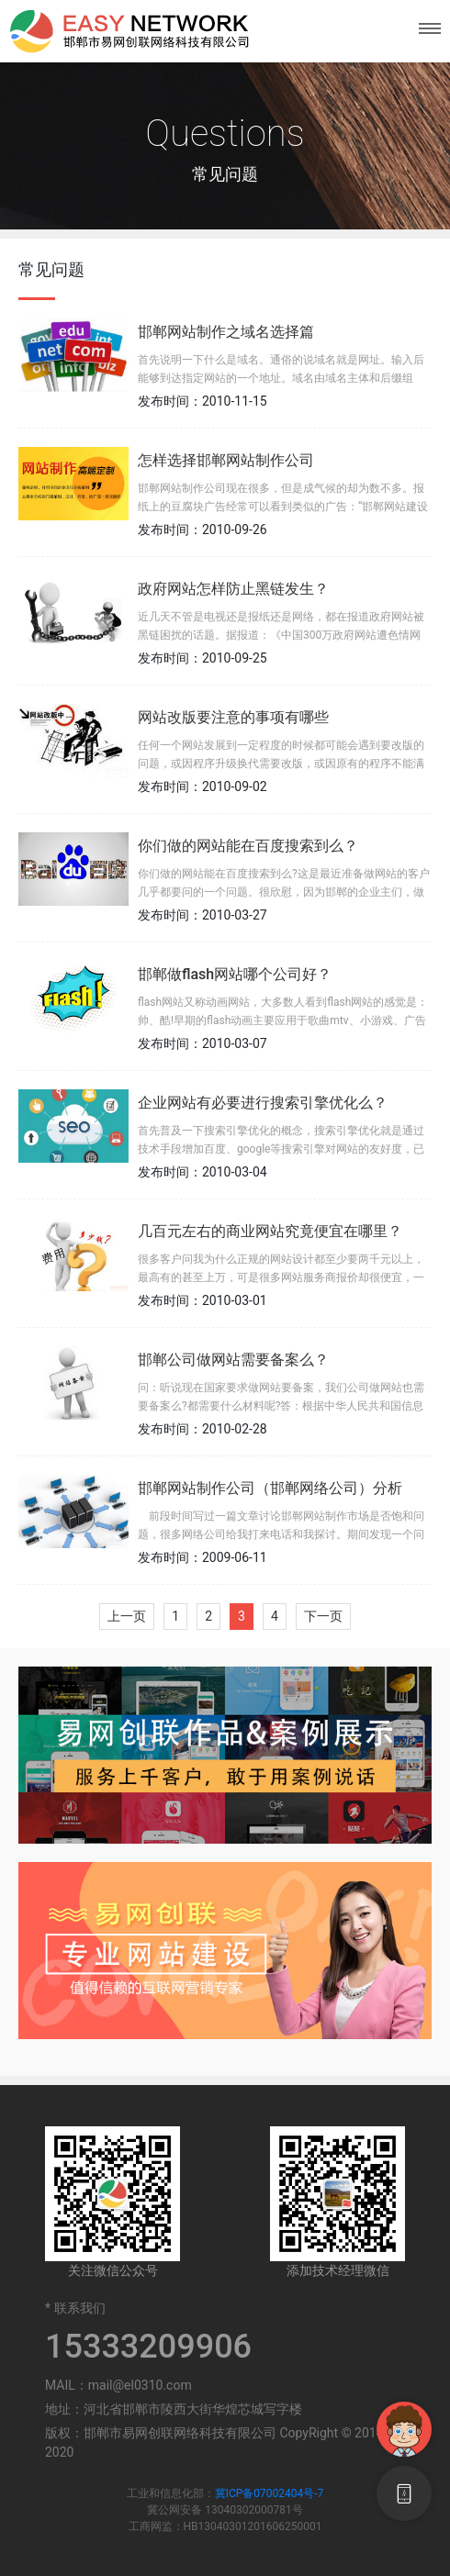  I want to click on 邯郸网站制作之域名选择篇, so click(226, 331).